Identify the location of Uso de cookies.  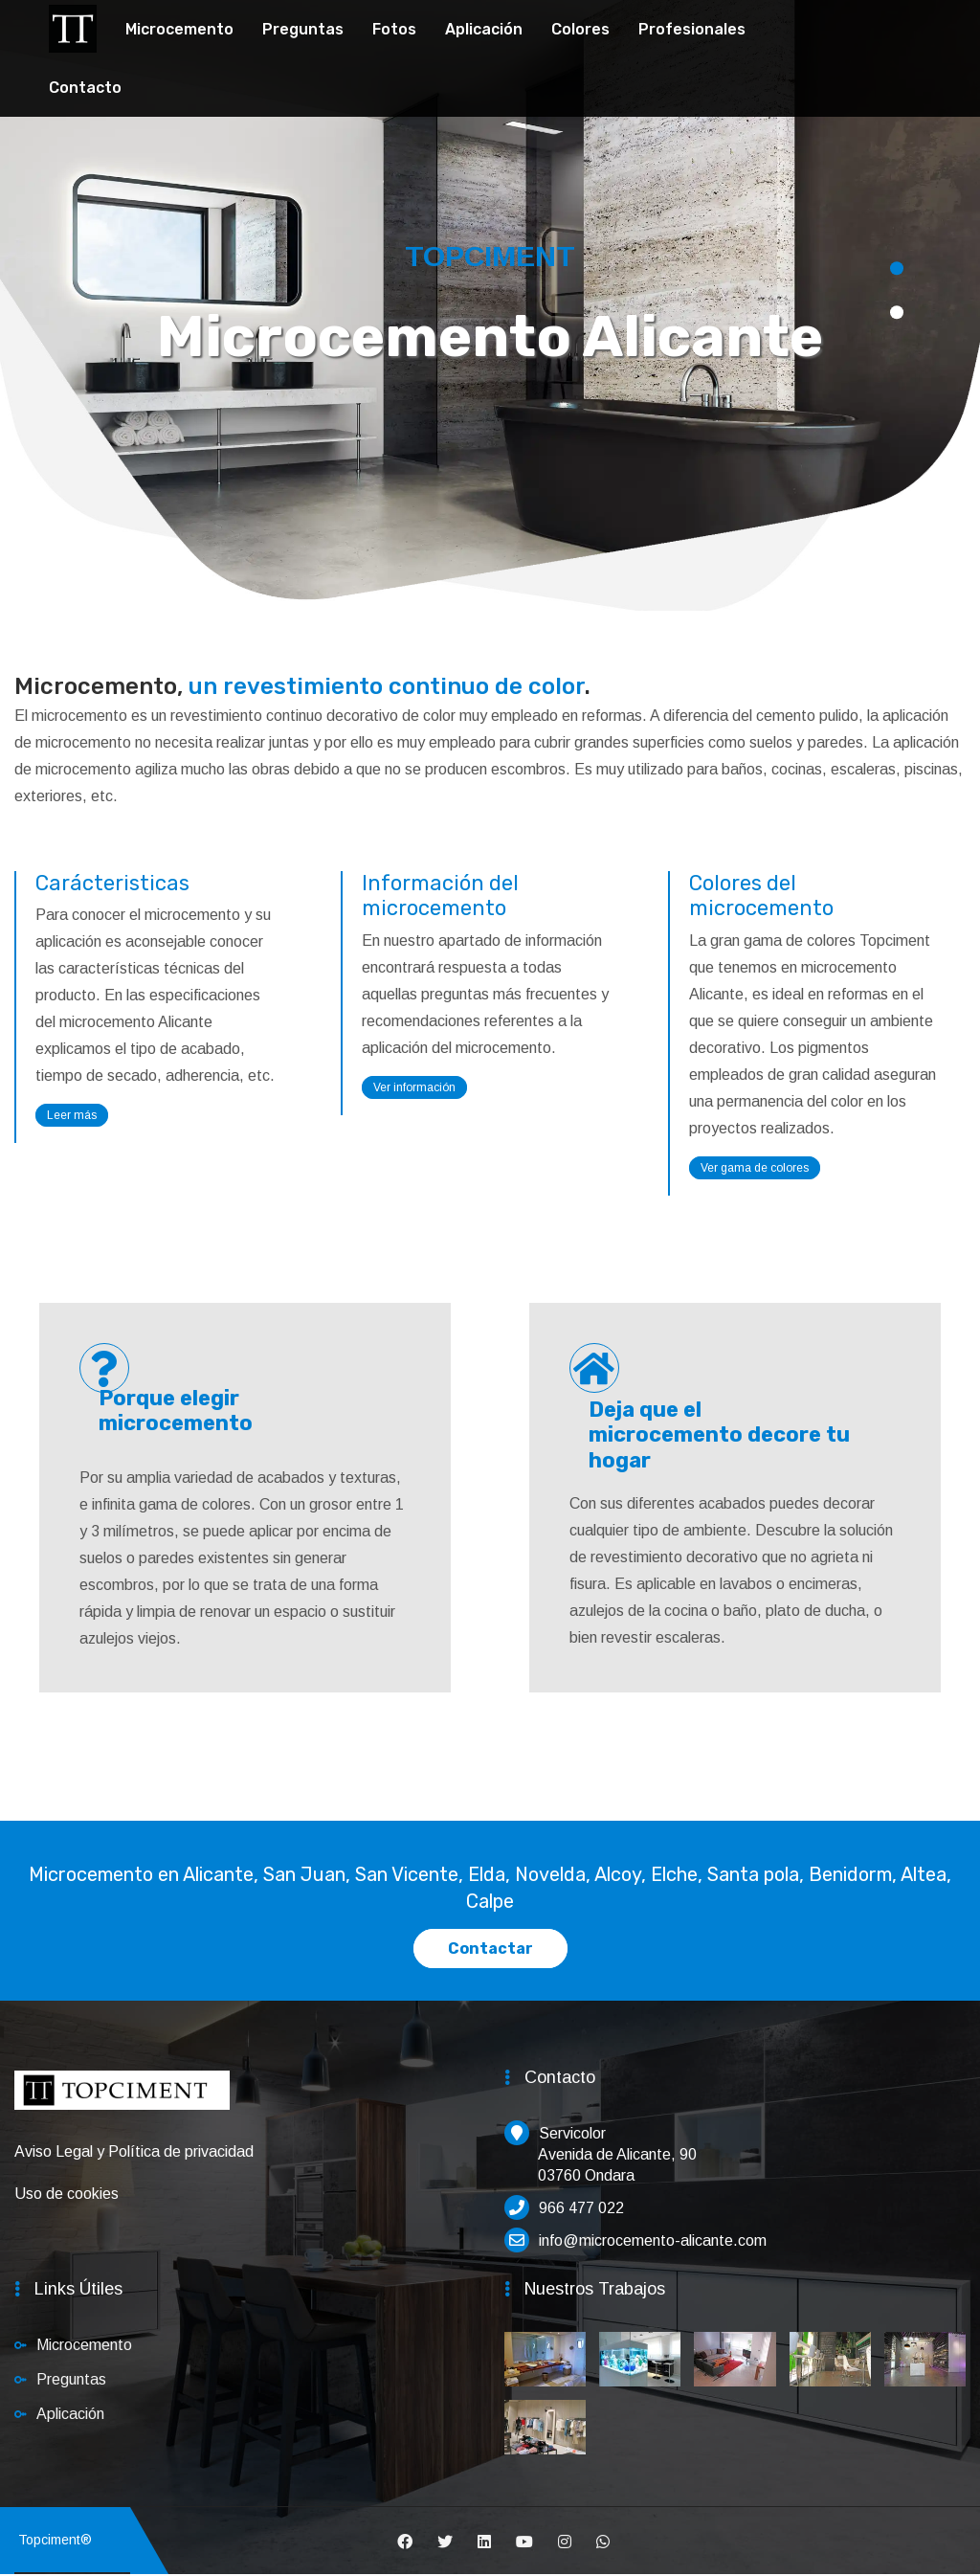
(66, 2193).